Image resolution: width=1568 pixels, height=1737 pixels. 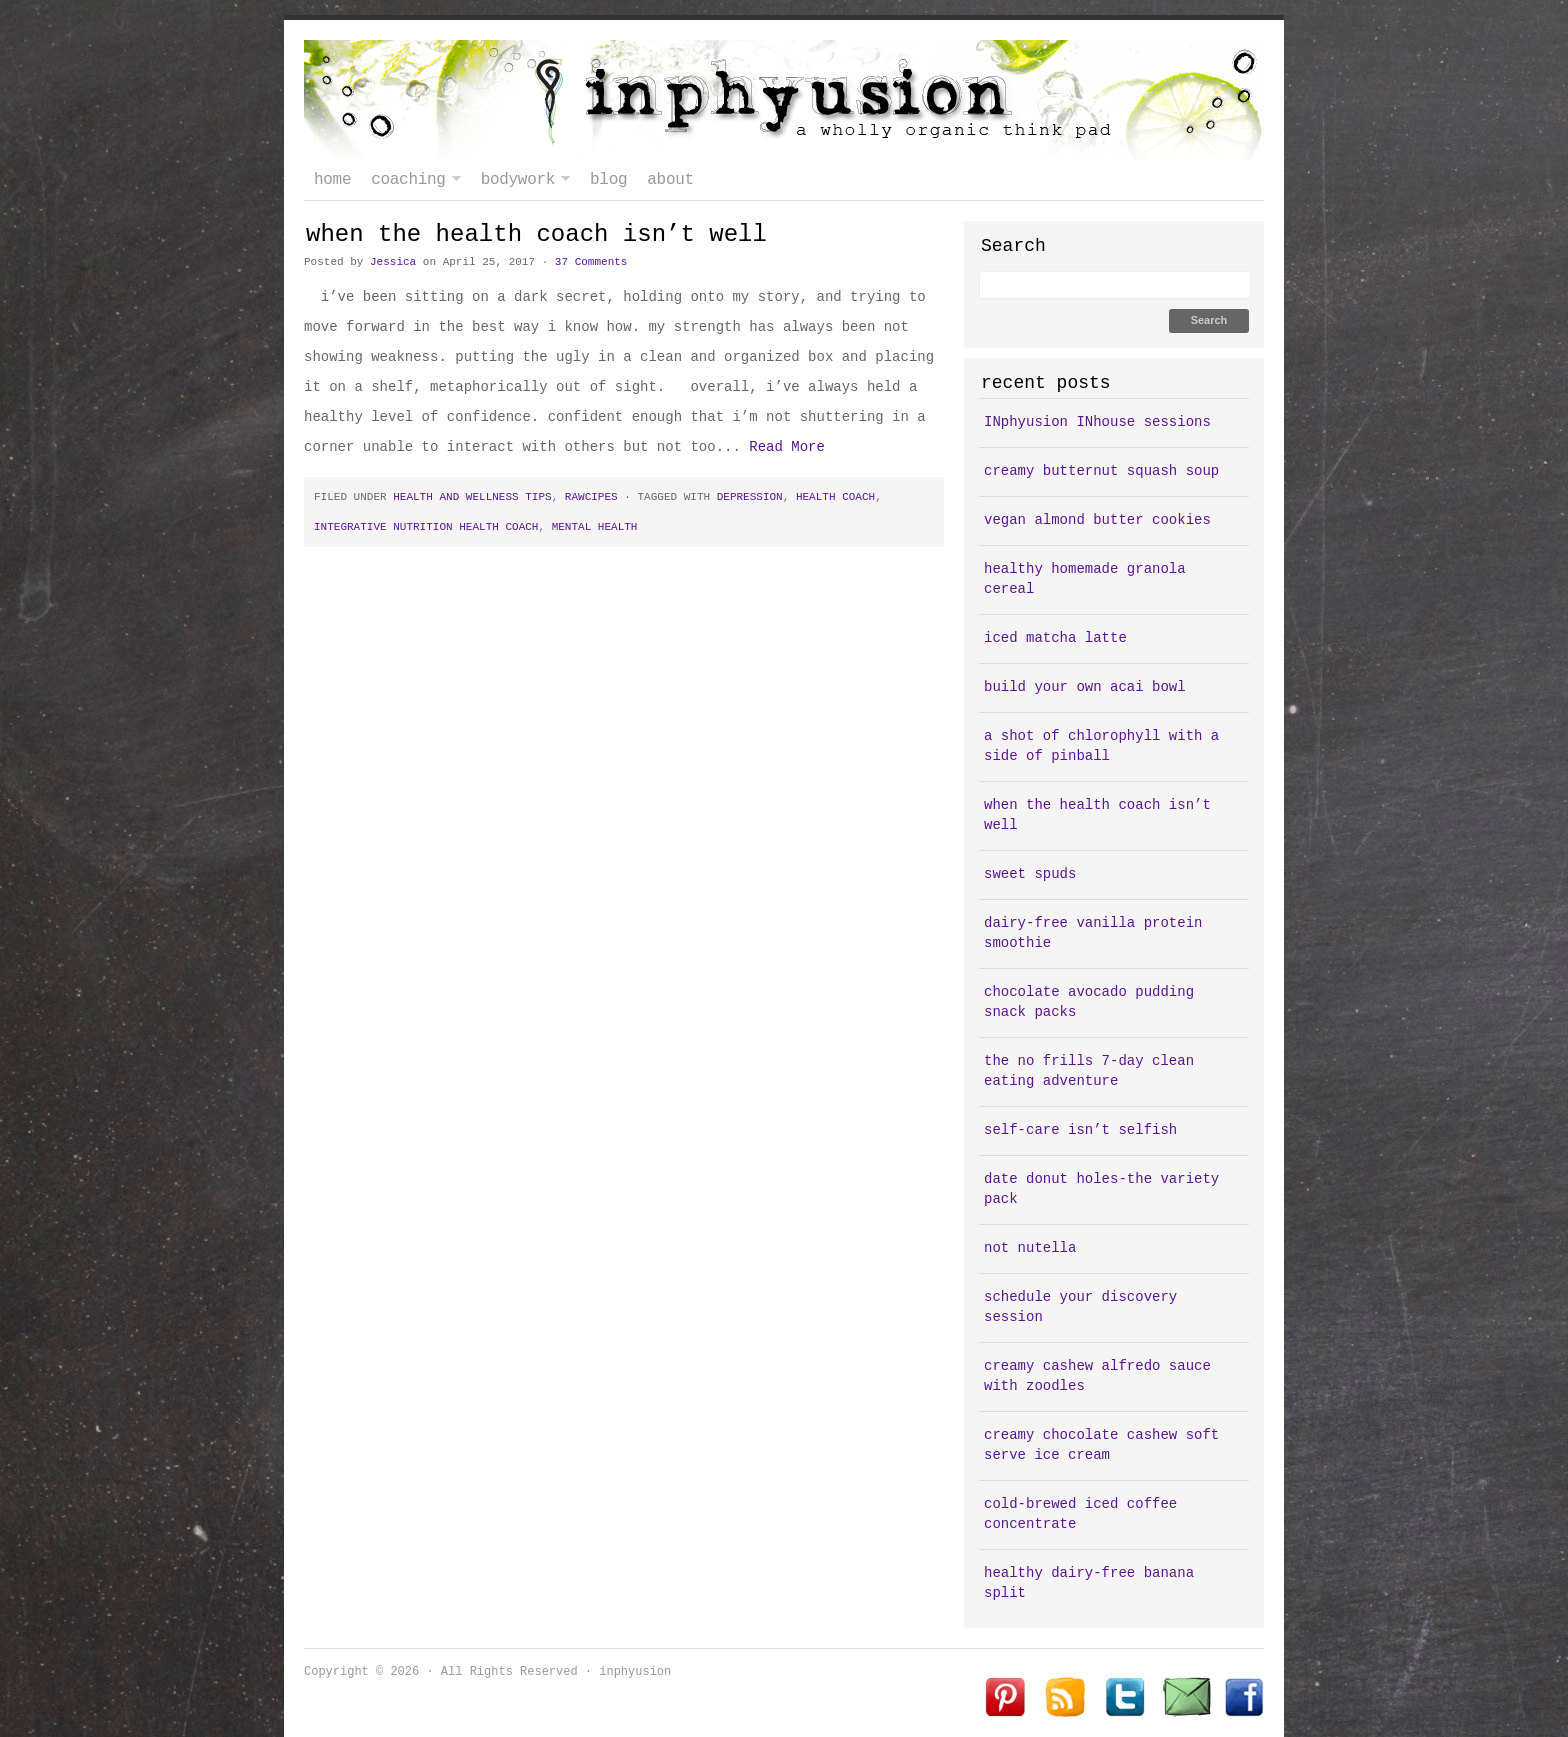 I want to click on rawcipes, so click(x=591, y=497).